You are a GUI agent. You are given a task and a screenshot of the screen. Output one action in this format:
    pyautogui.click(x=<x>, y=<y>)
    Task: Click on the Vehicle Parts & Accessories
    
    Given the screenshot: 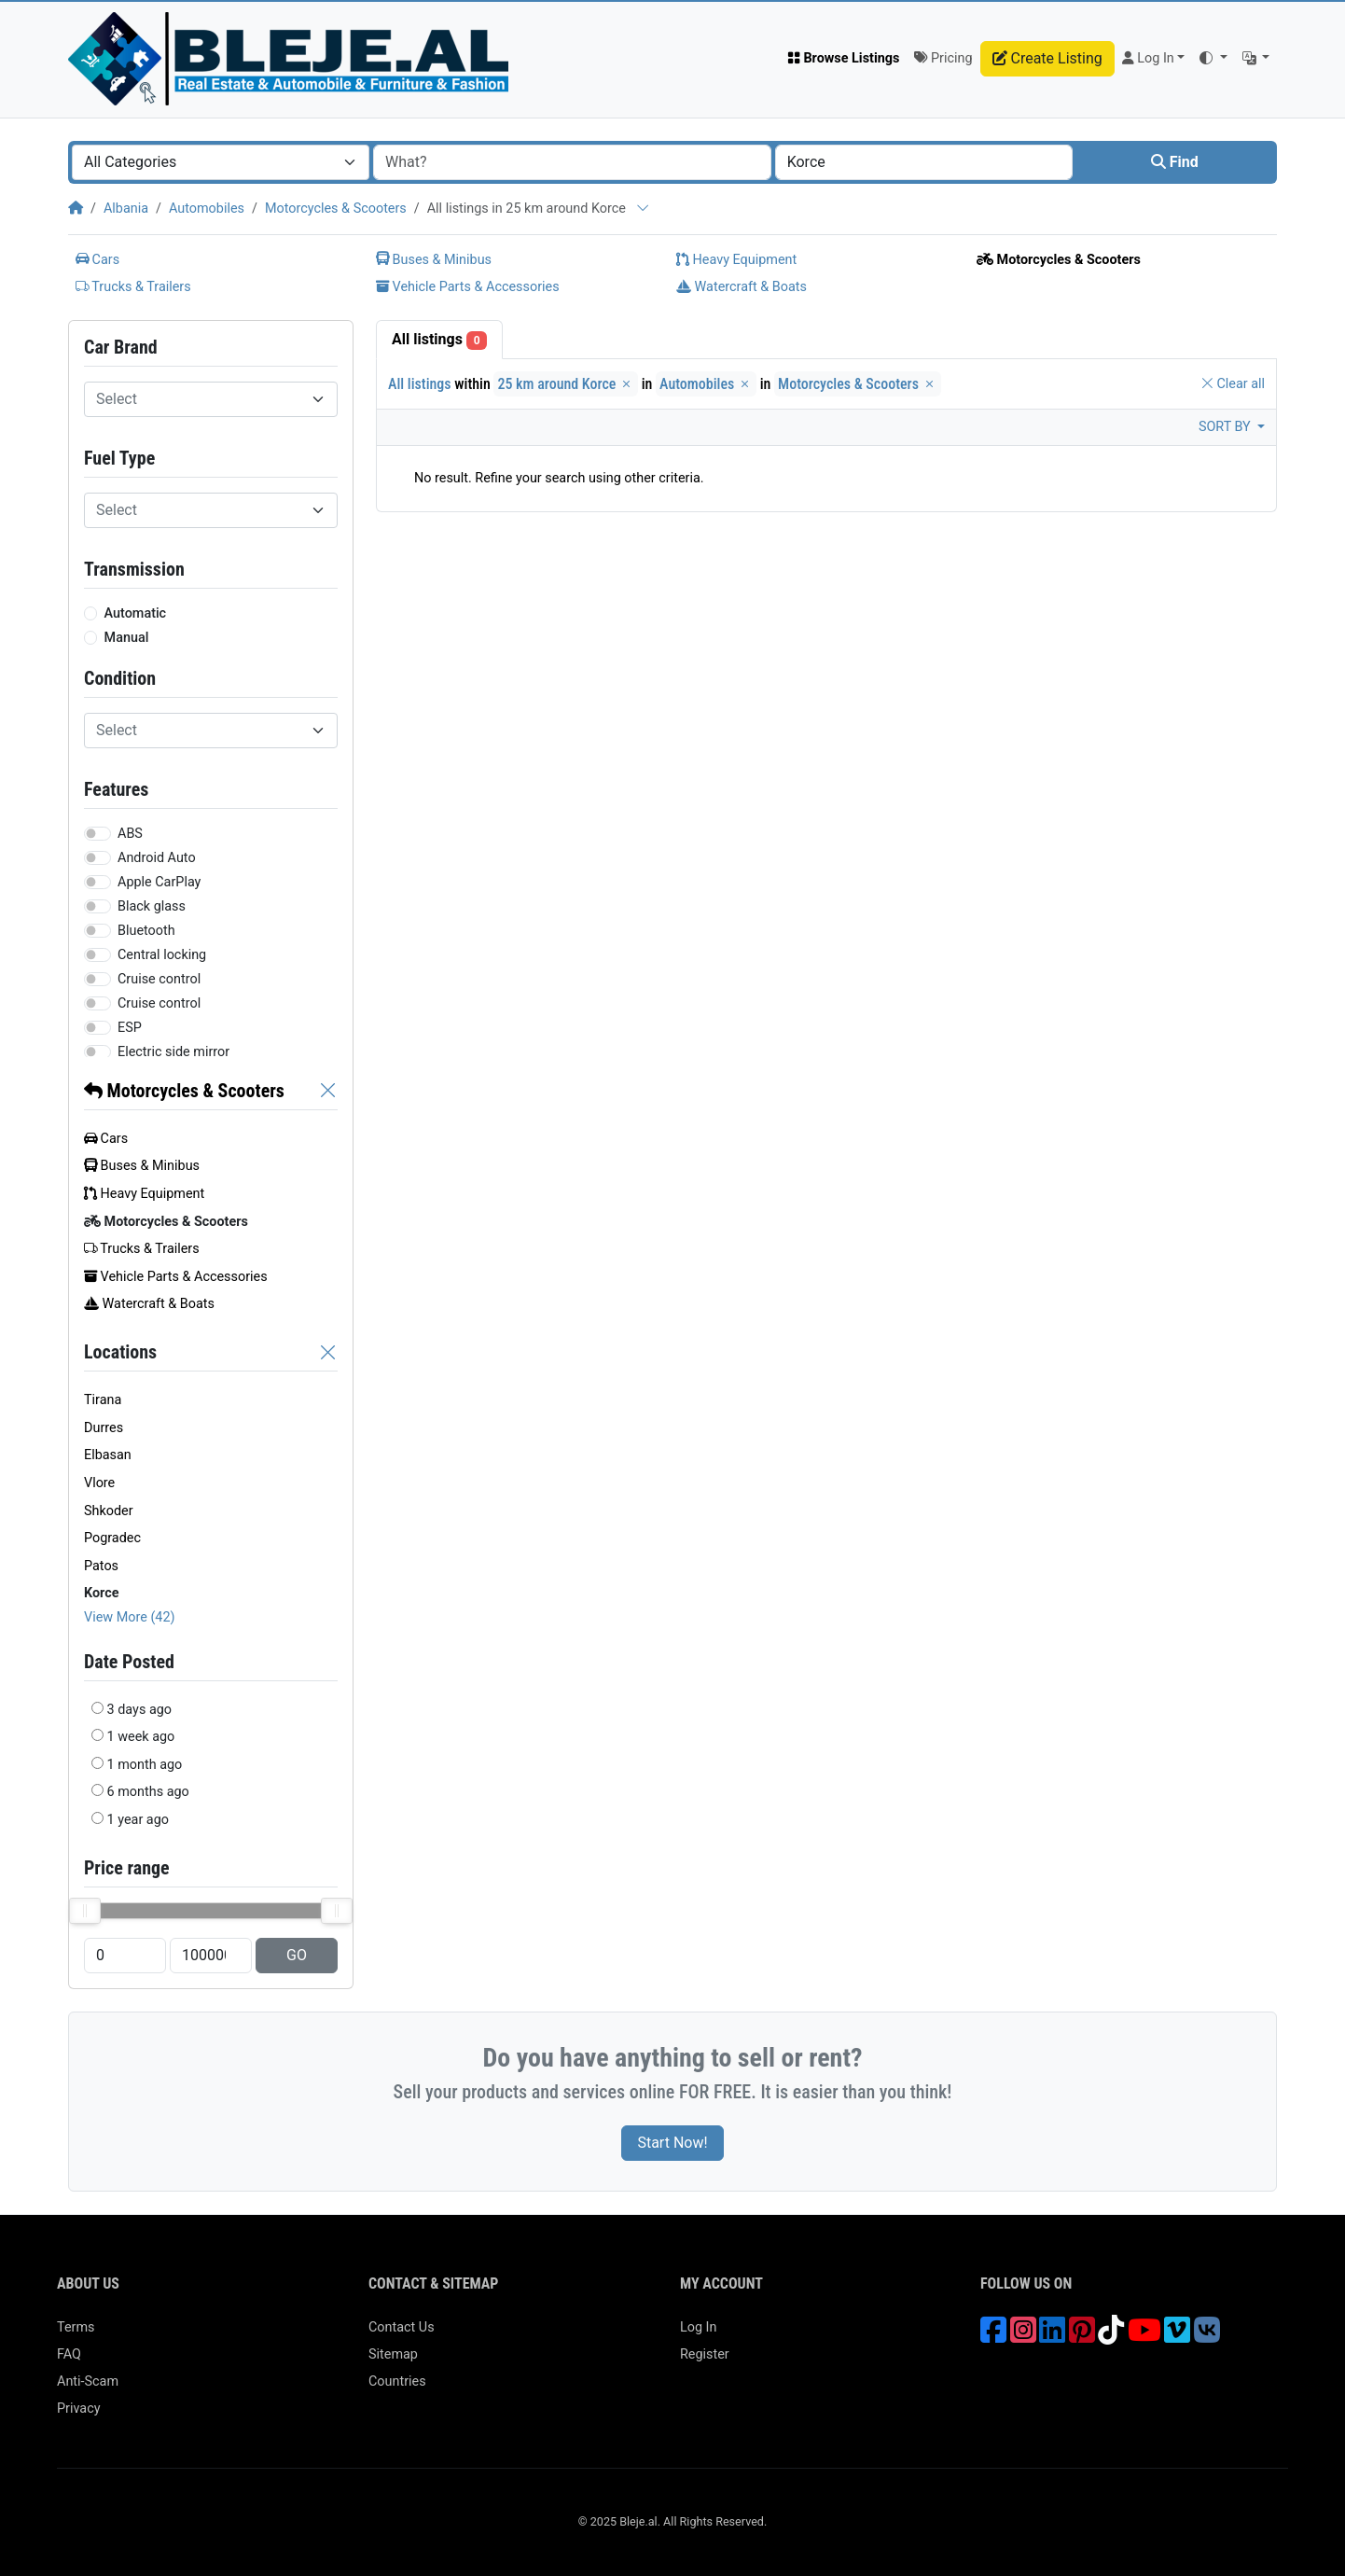 What is the action you would take?
    pyautogui.click(x=468, y=287)
    